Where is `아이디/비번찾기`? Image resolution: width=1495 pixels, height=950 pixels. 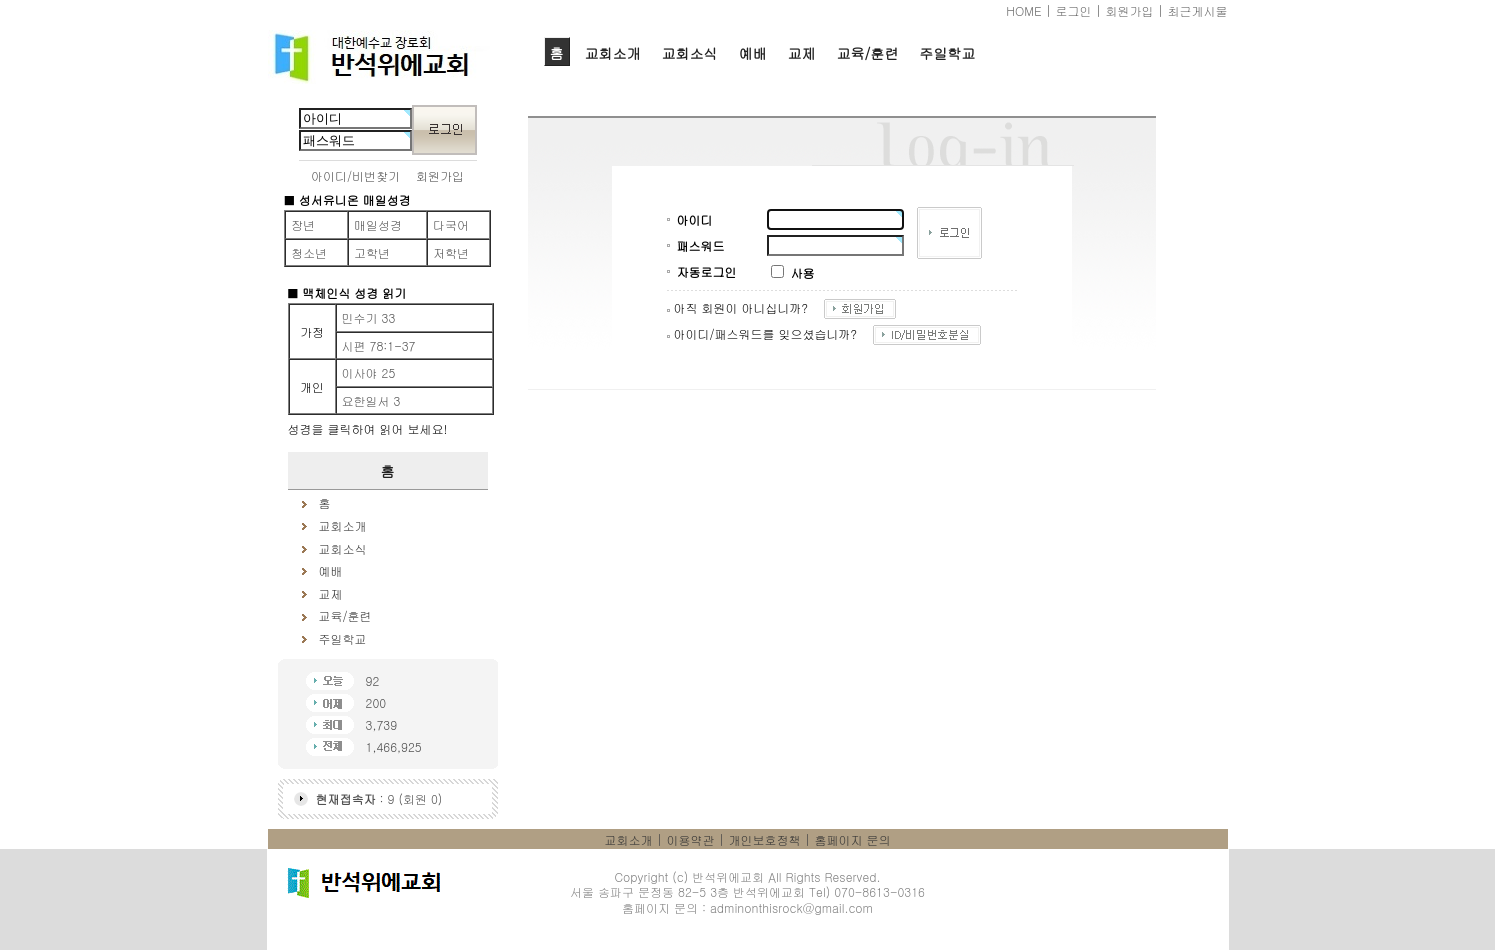
아이디/비번찾기 is located at coordinates (355, 175).